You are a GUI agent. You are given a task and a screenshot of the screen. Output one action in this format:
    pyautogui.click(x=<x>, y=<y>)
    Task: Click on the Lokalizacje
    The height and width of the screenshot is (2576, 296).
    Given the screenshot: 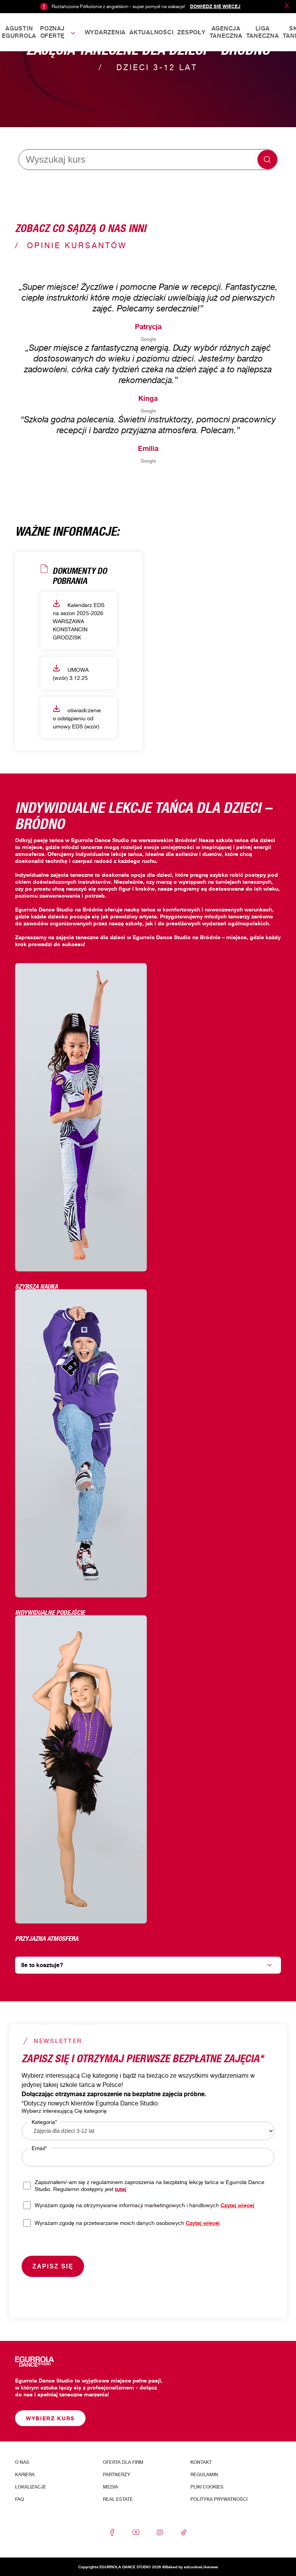 What is the action you would take?
    pyautogui.click(x=30, y=2487)
    